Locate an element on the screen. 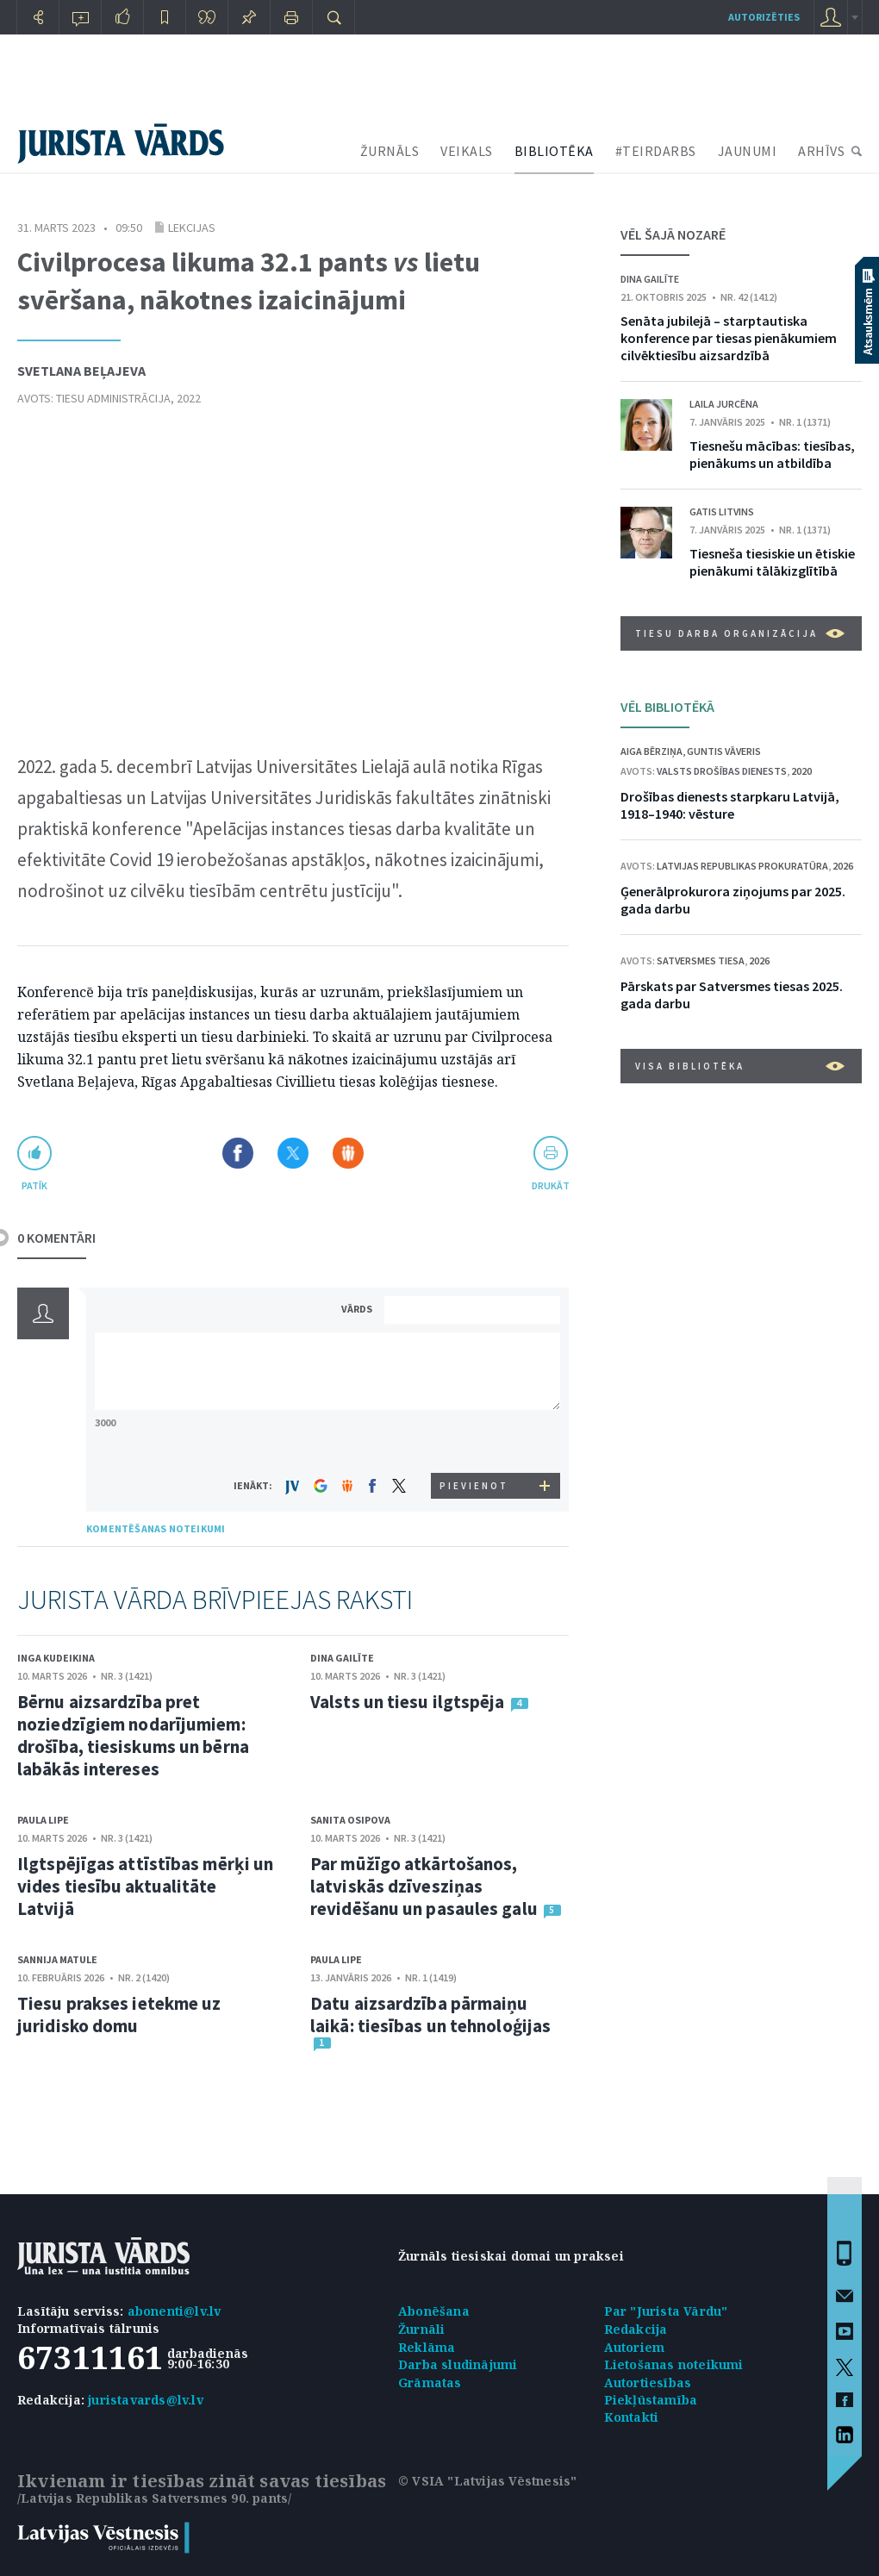  drukāt is located at coordinates (550, 1185).